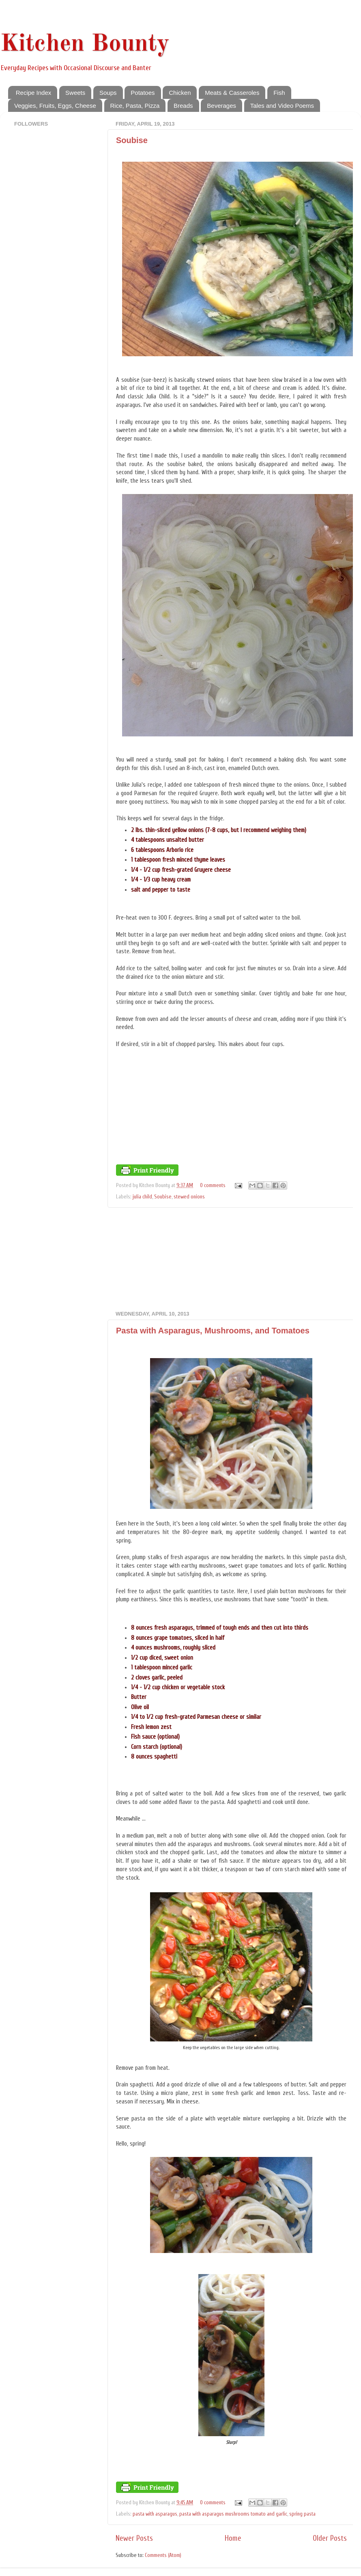 Image resolution: width=361 pixels, height=2576 pixels. I want to click on stewed onions, so click(189, 1197).